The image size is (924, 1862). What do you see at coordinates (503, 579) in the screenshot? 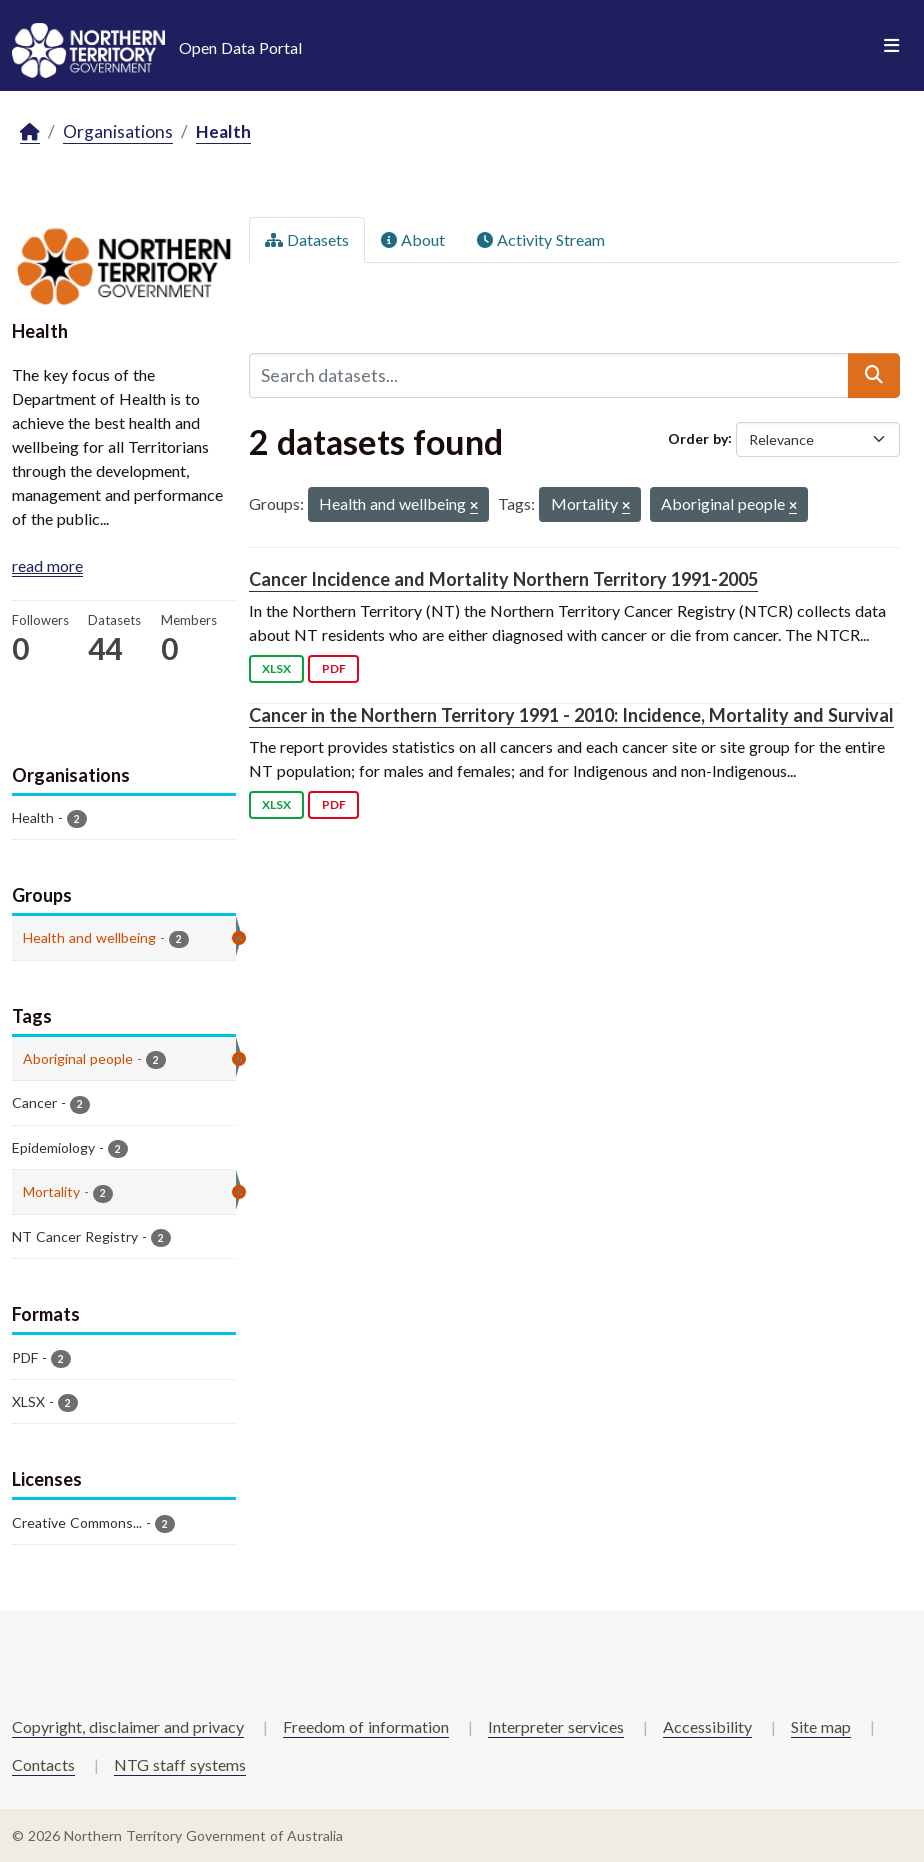
I see `Cancer Incidence and Mortality Northern Territory 1991-2005` at bounding box center [503, 579].